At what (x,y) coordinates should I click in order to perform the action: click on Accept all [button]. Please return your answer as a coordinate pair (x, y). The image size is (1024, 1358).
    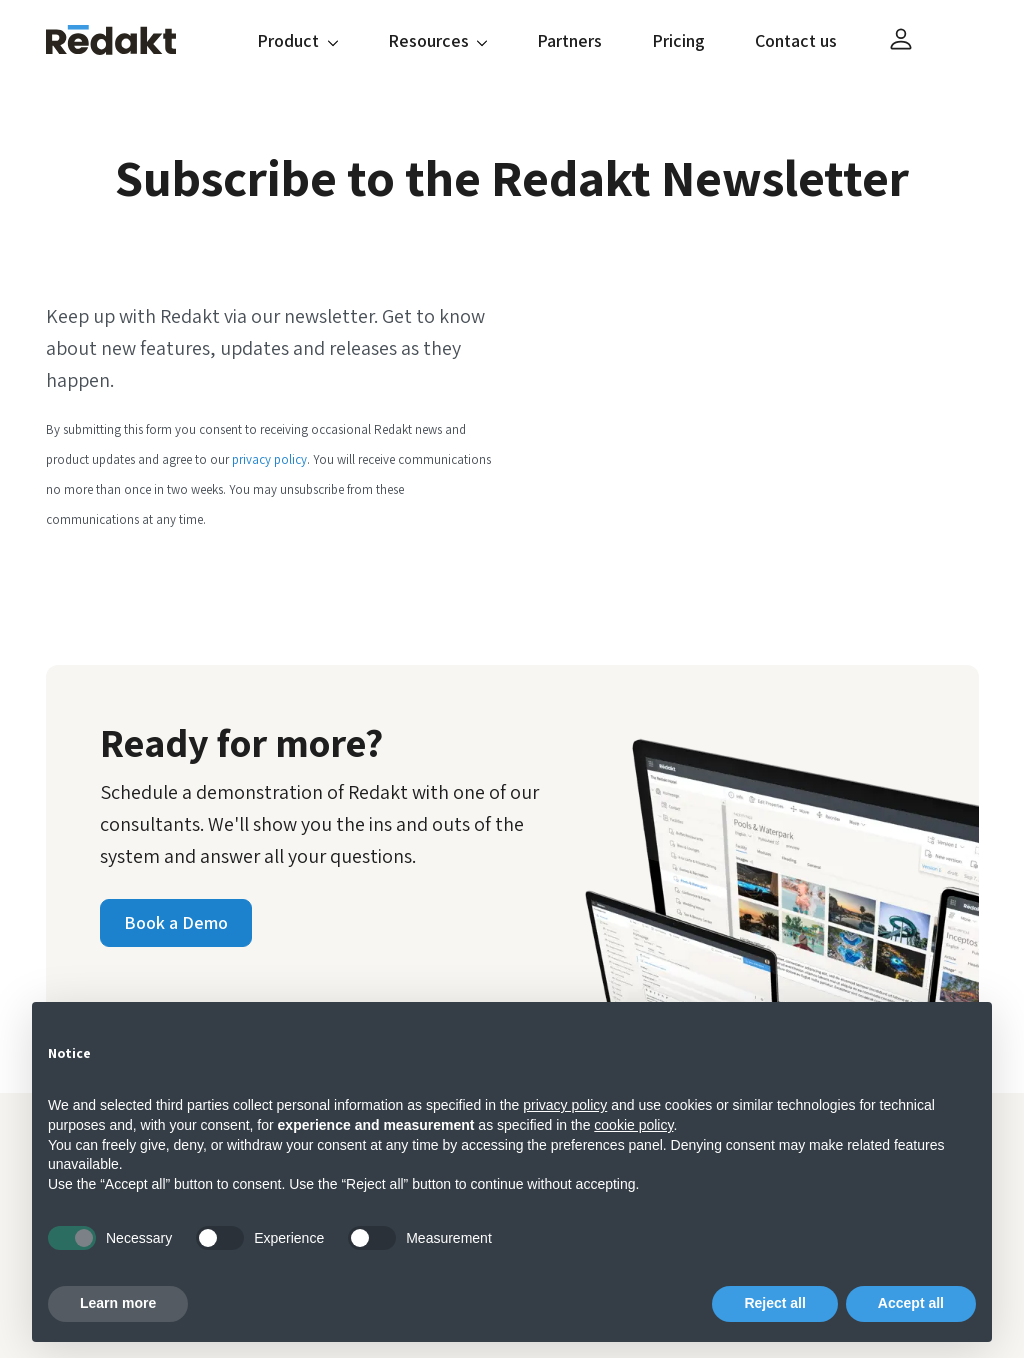
    Looking at the image, I should click on (911, 1303).